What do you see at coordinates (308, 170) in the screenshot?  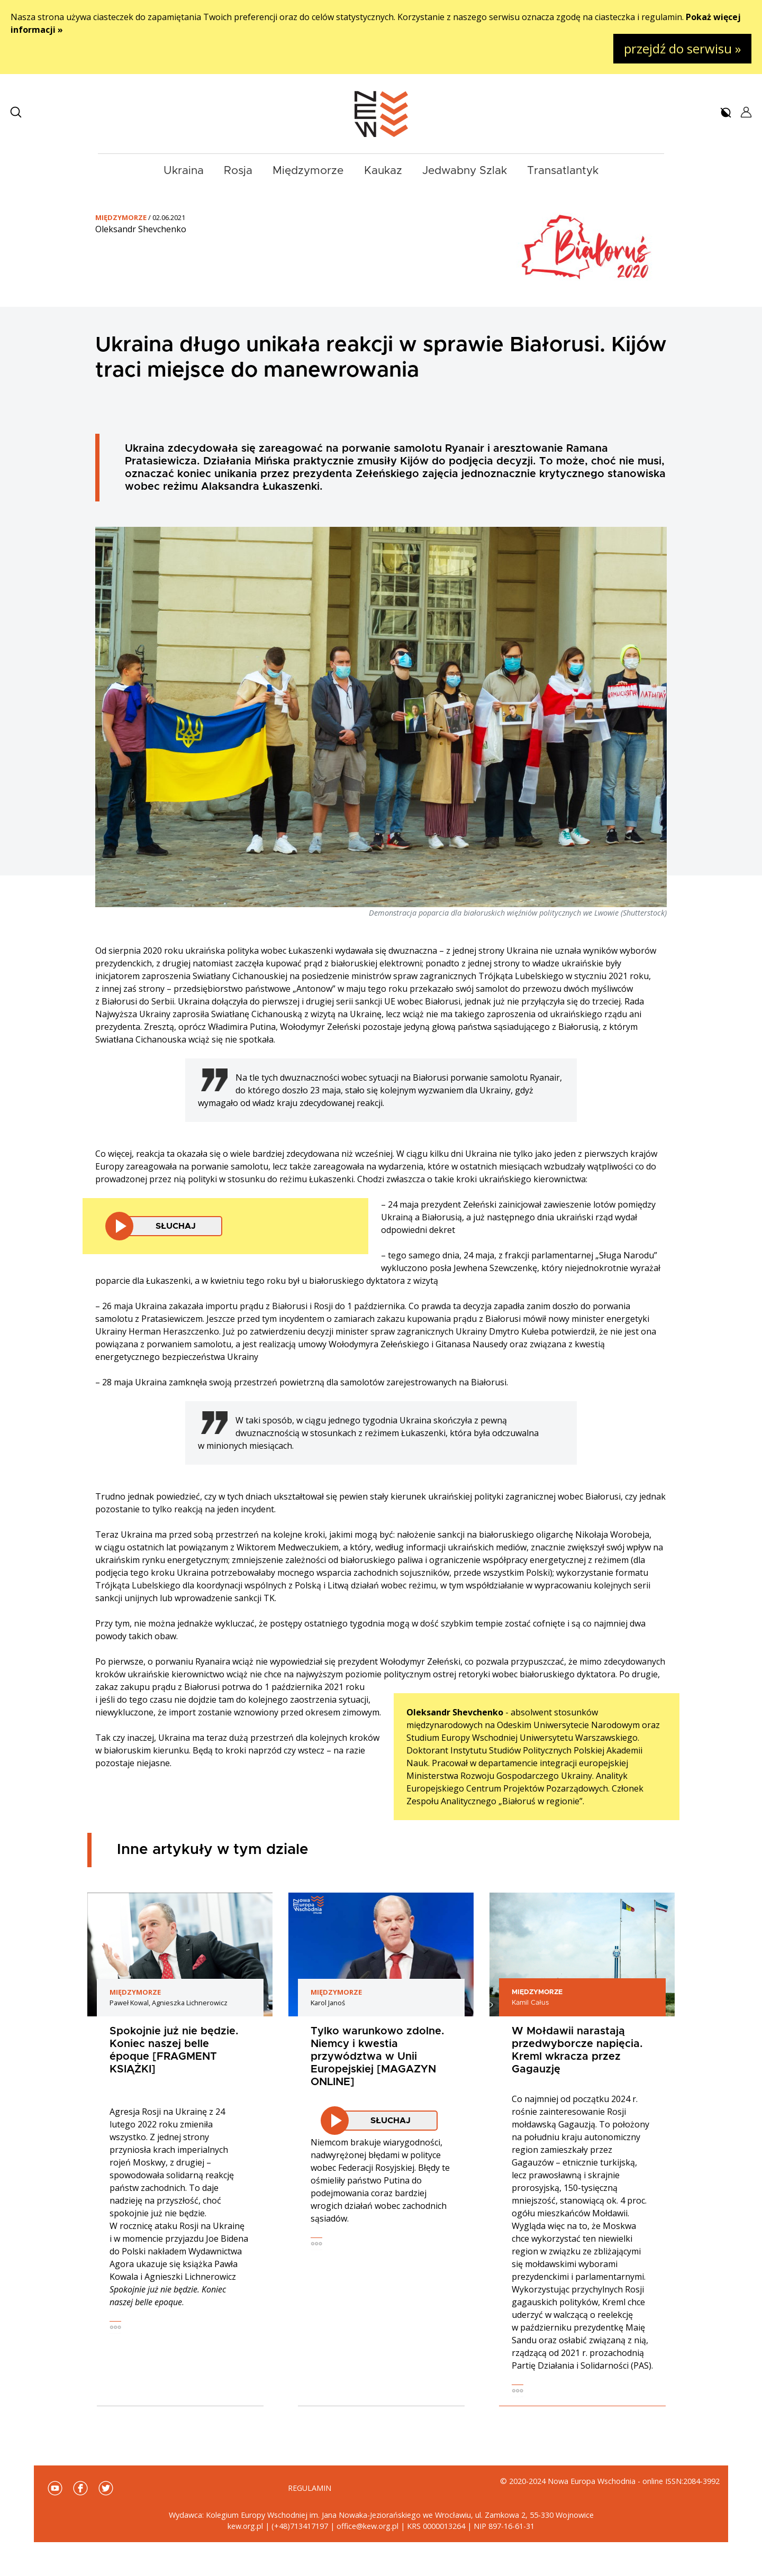 I see `Międzymorze` at bounding box center [308, 170].